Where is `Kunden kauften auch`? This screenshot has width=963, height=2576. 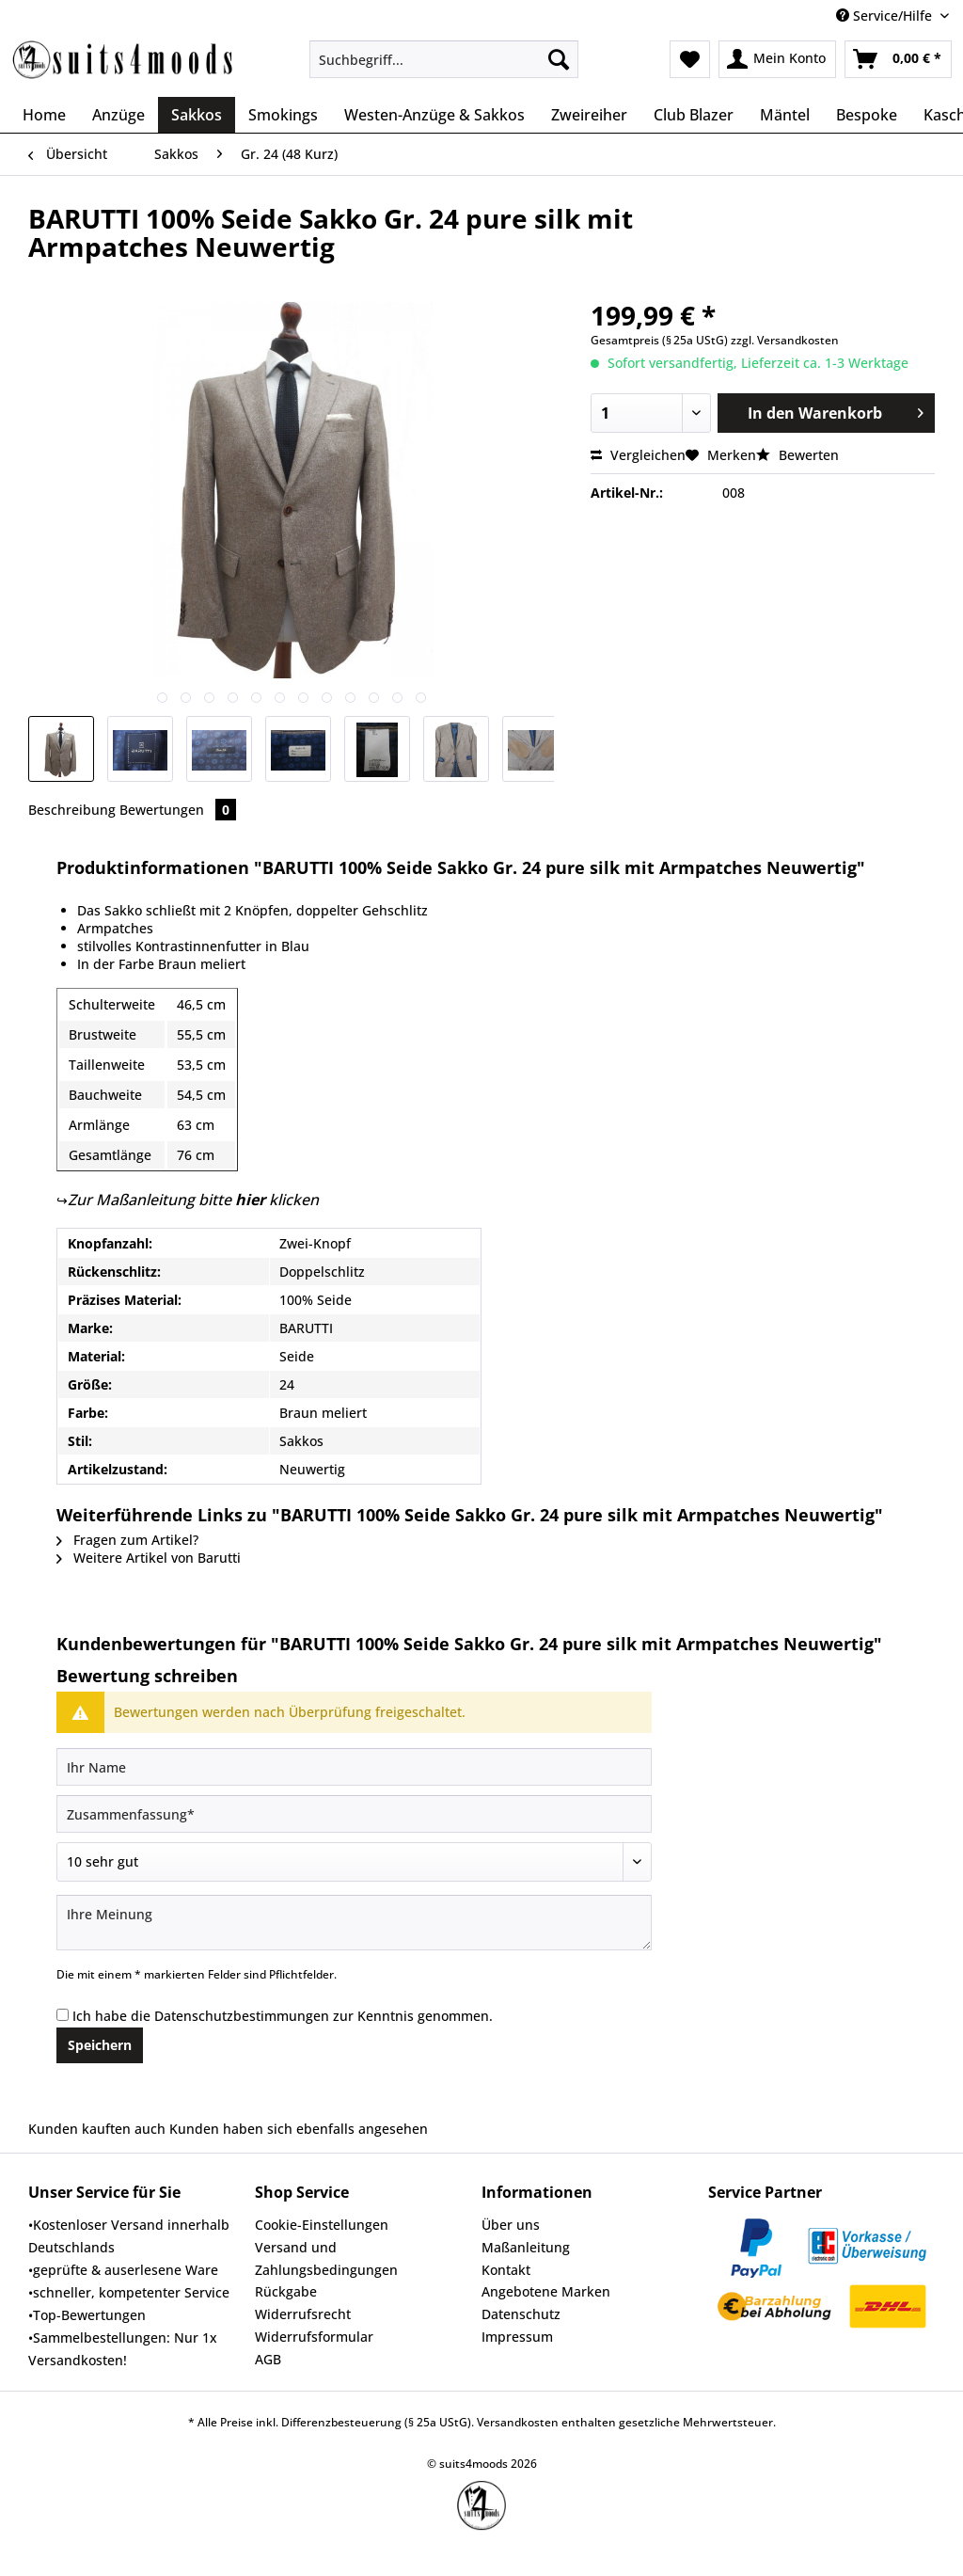 Kunden kauften auch is located at coordinates (97, 2129).